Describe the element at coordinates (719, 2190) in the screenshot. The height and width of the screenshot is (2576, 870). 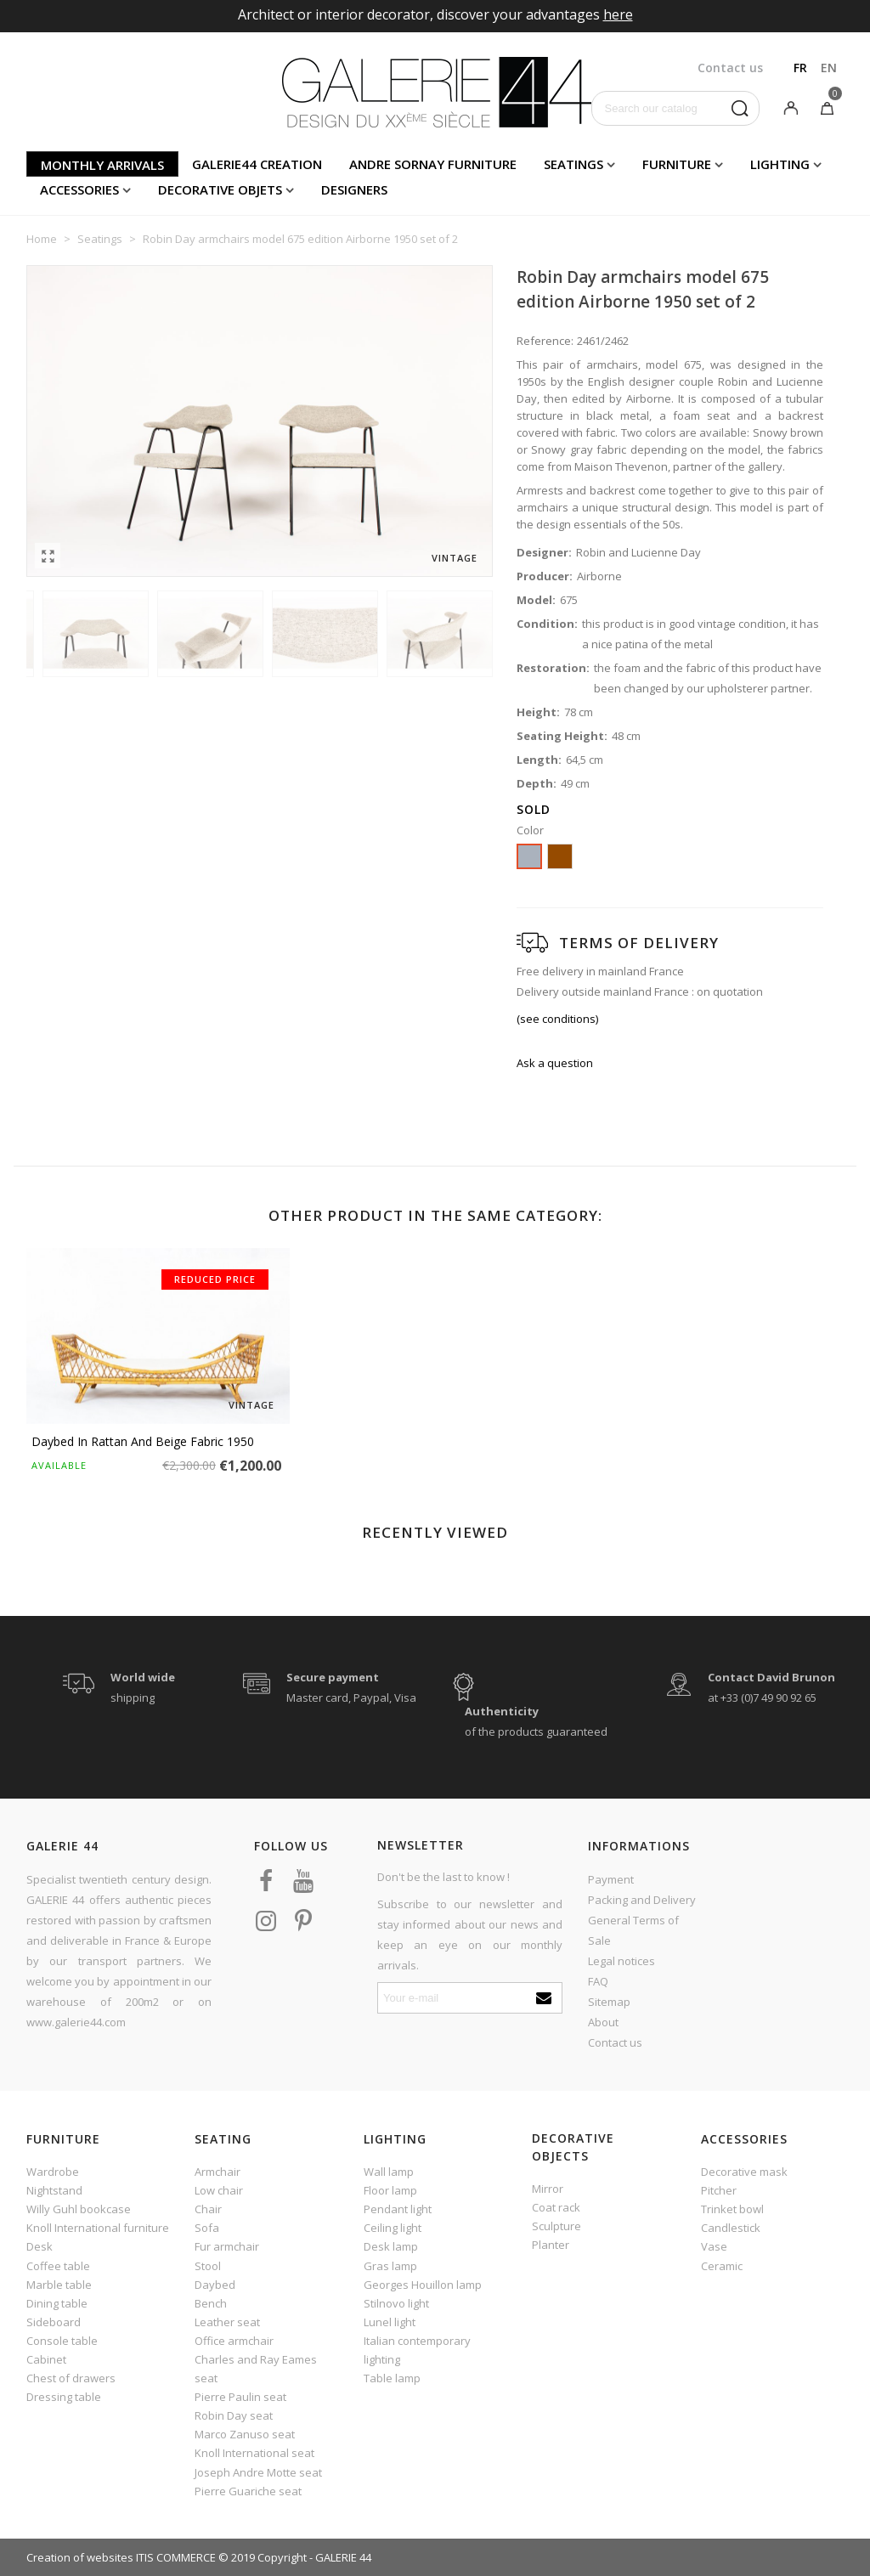
I see `Pitcher` at that location.